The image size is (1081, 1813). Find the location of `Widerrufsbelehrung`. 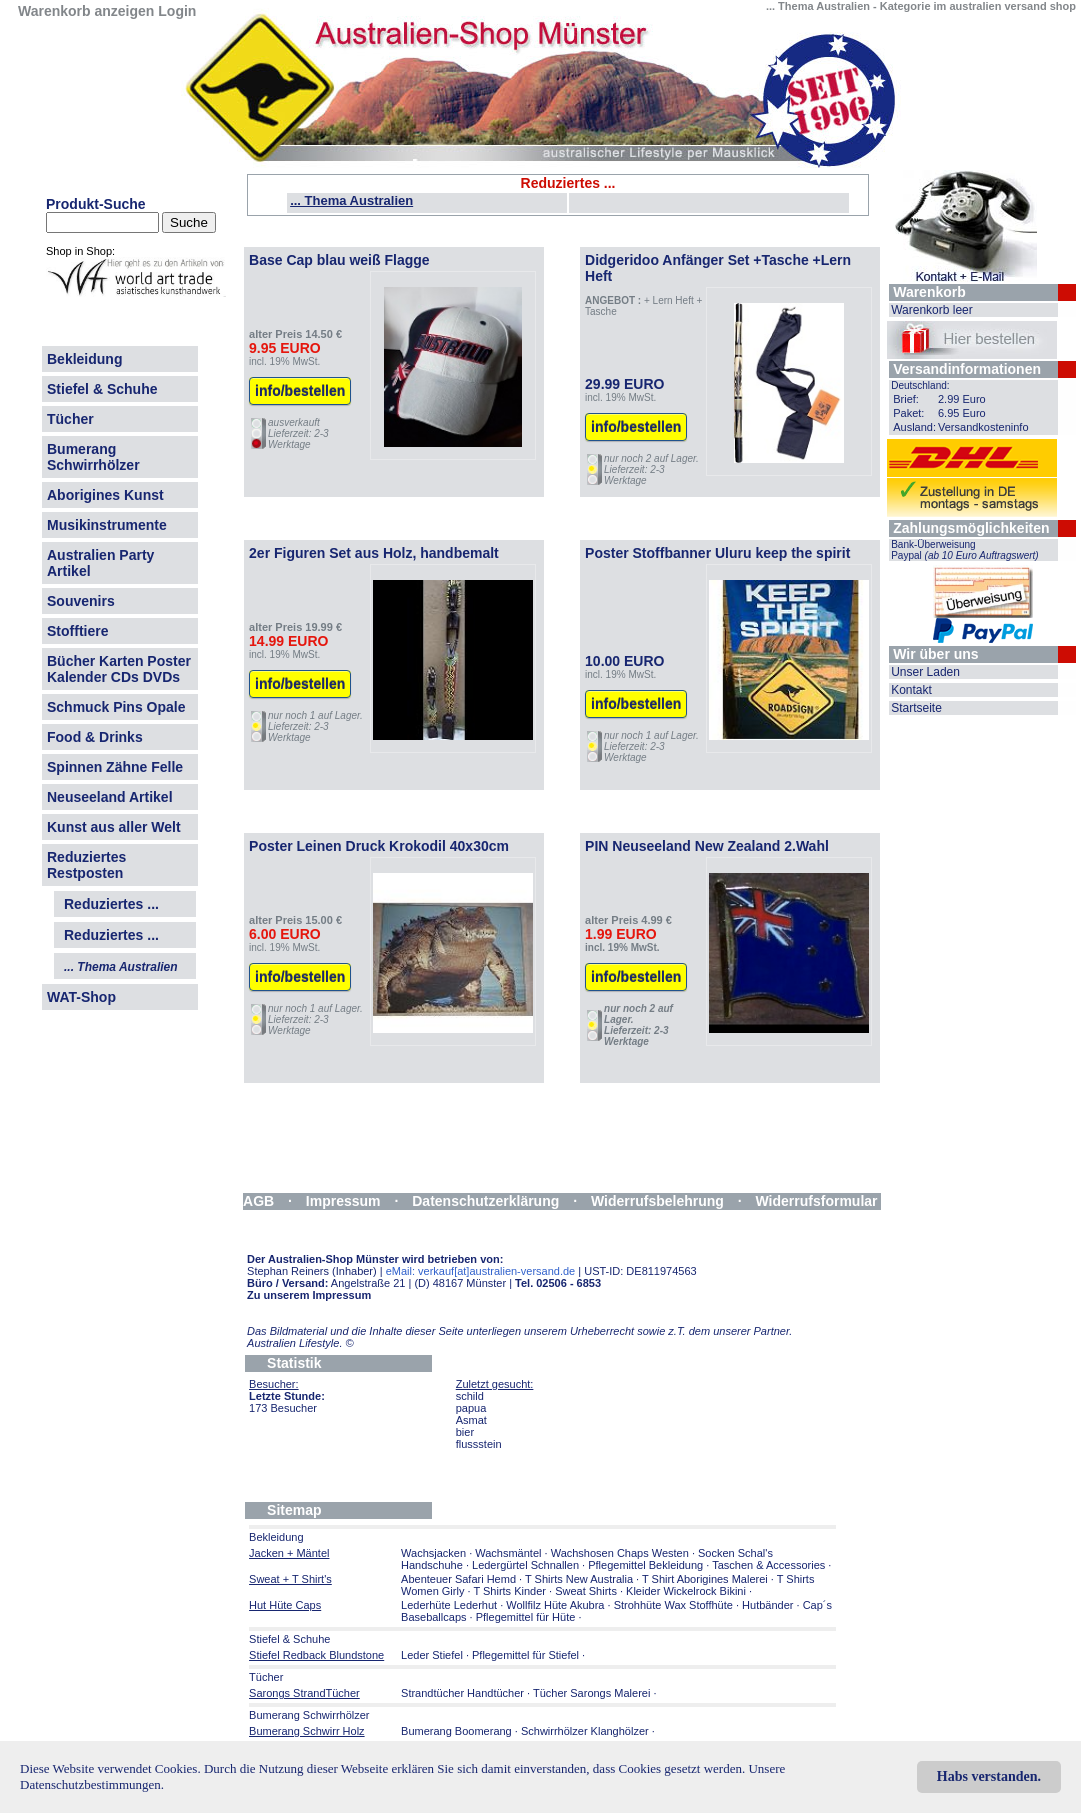

Widerrufsbelehrung is located at coordinates (657, 1201).